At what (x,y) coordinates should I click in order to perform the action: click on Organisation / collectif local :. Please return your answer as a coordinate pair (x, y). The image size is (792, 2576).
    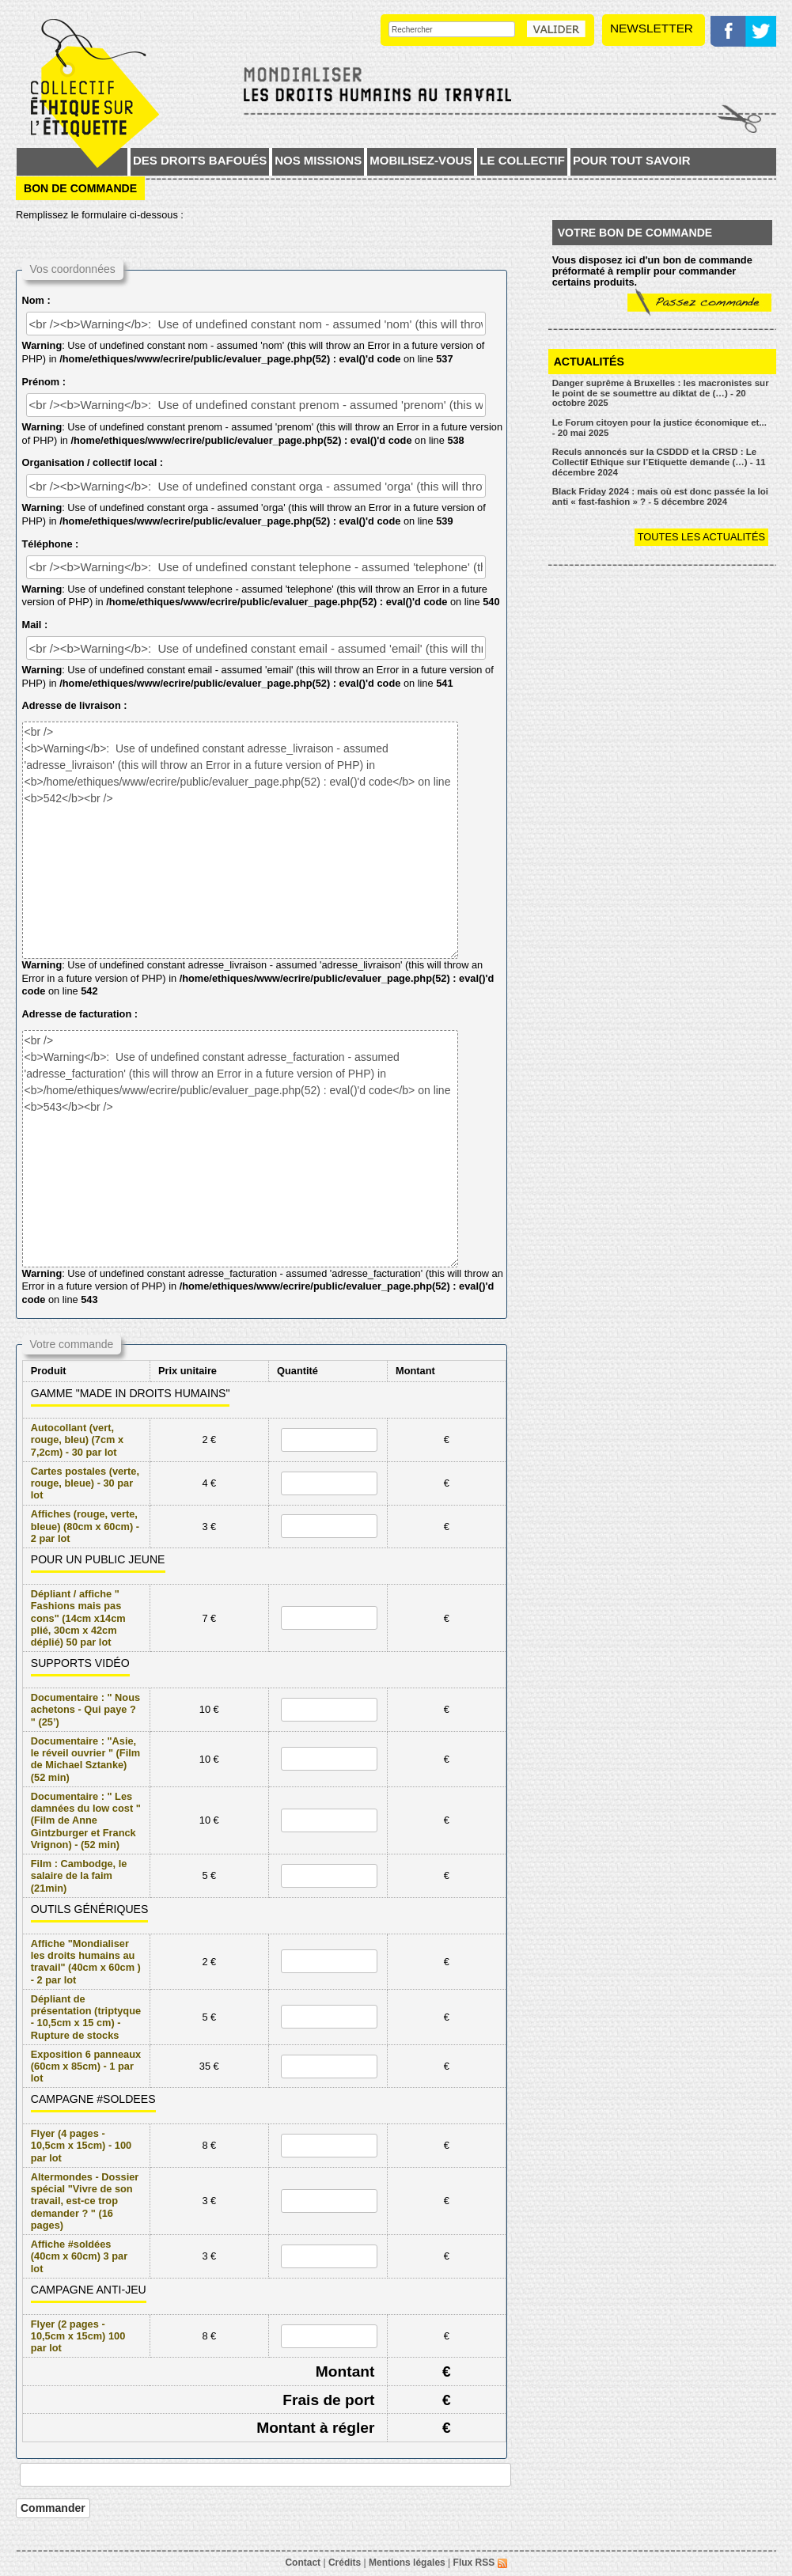
    Looking at the image, I should click on (92, 462).